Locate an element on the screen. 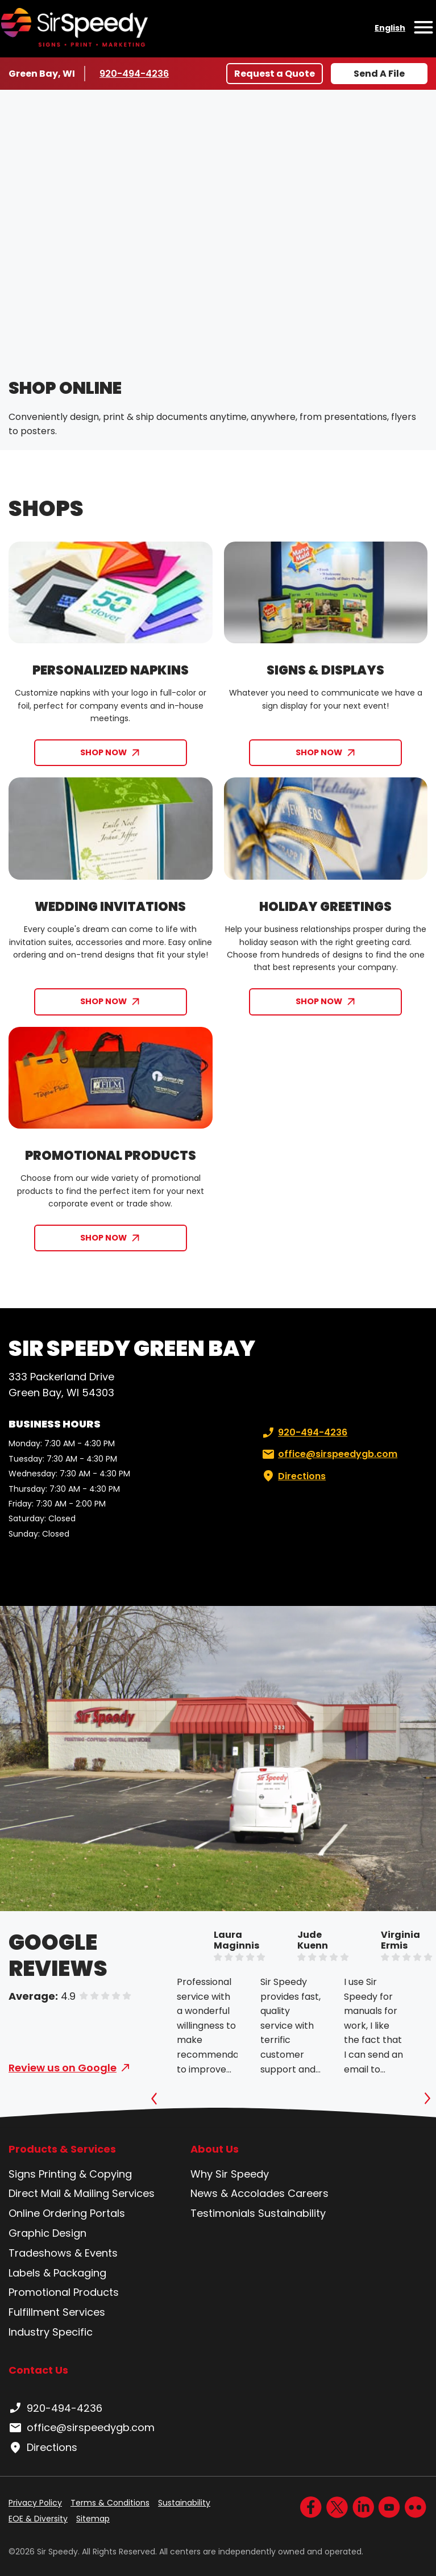  Privacy Policy is located at coordinates (35, 2502).